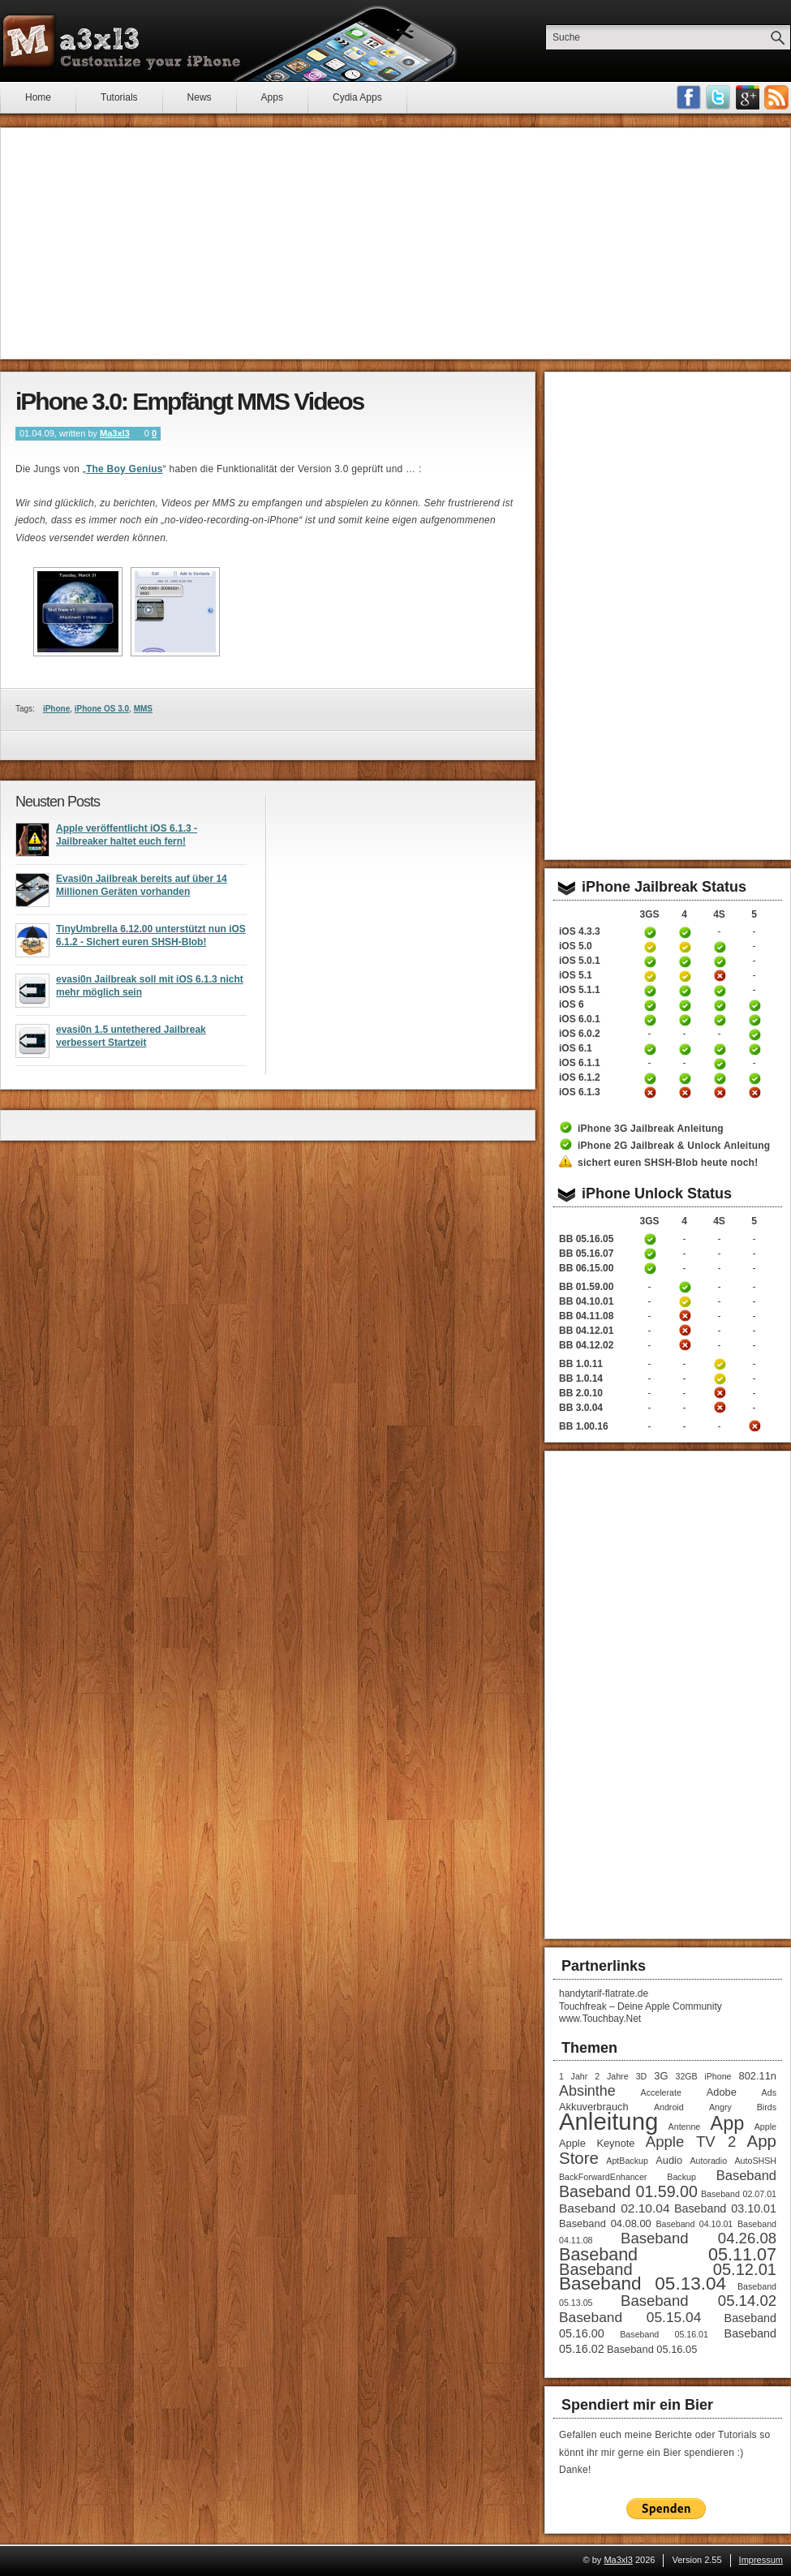 This screenshot has width=791, height=2576. I want to click on 2 Jahre [2 Jahre (1 Eintrag)], so click(611, 2076).